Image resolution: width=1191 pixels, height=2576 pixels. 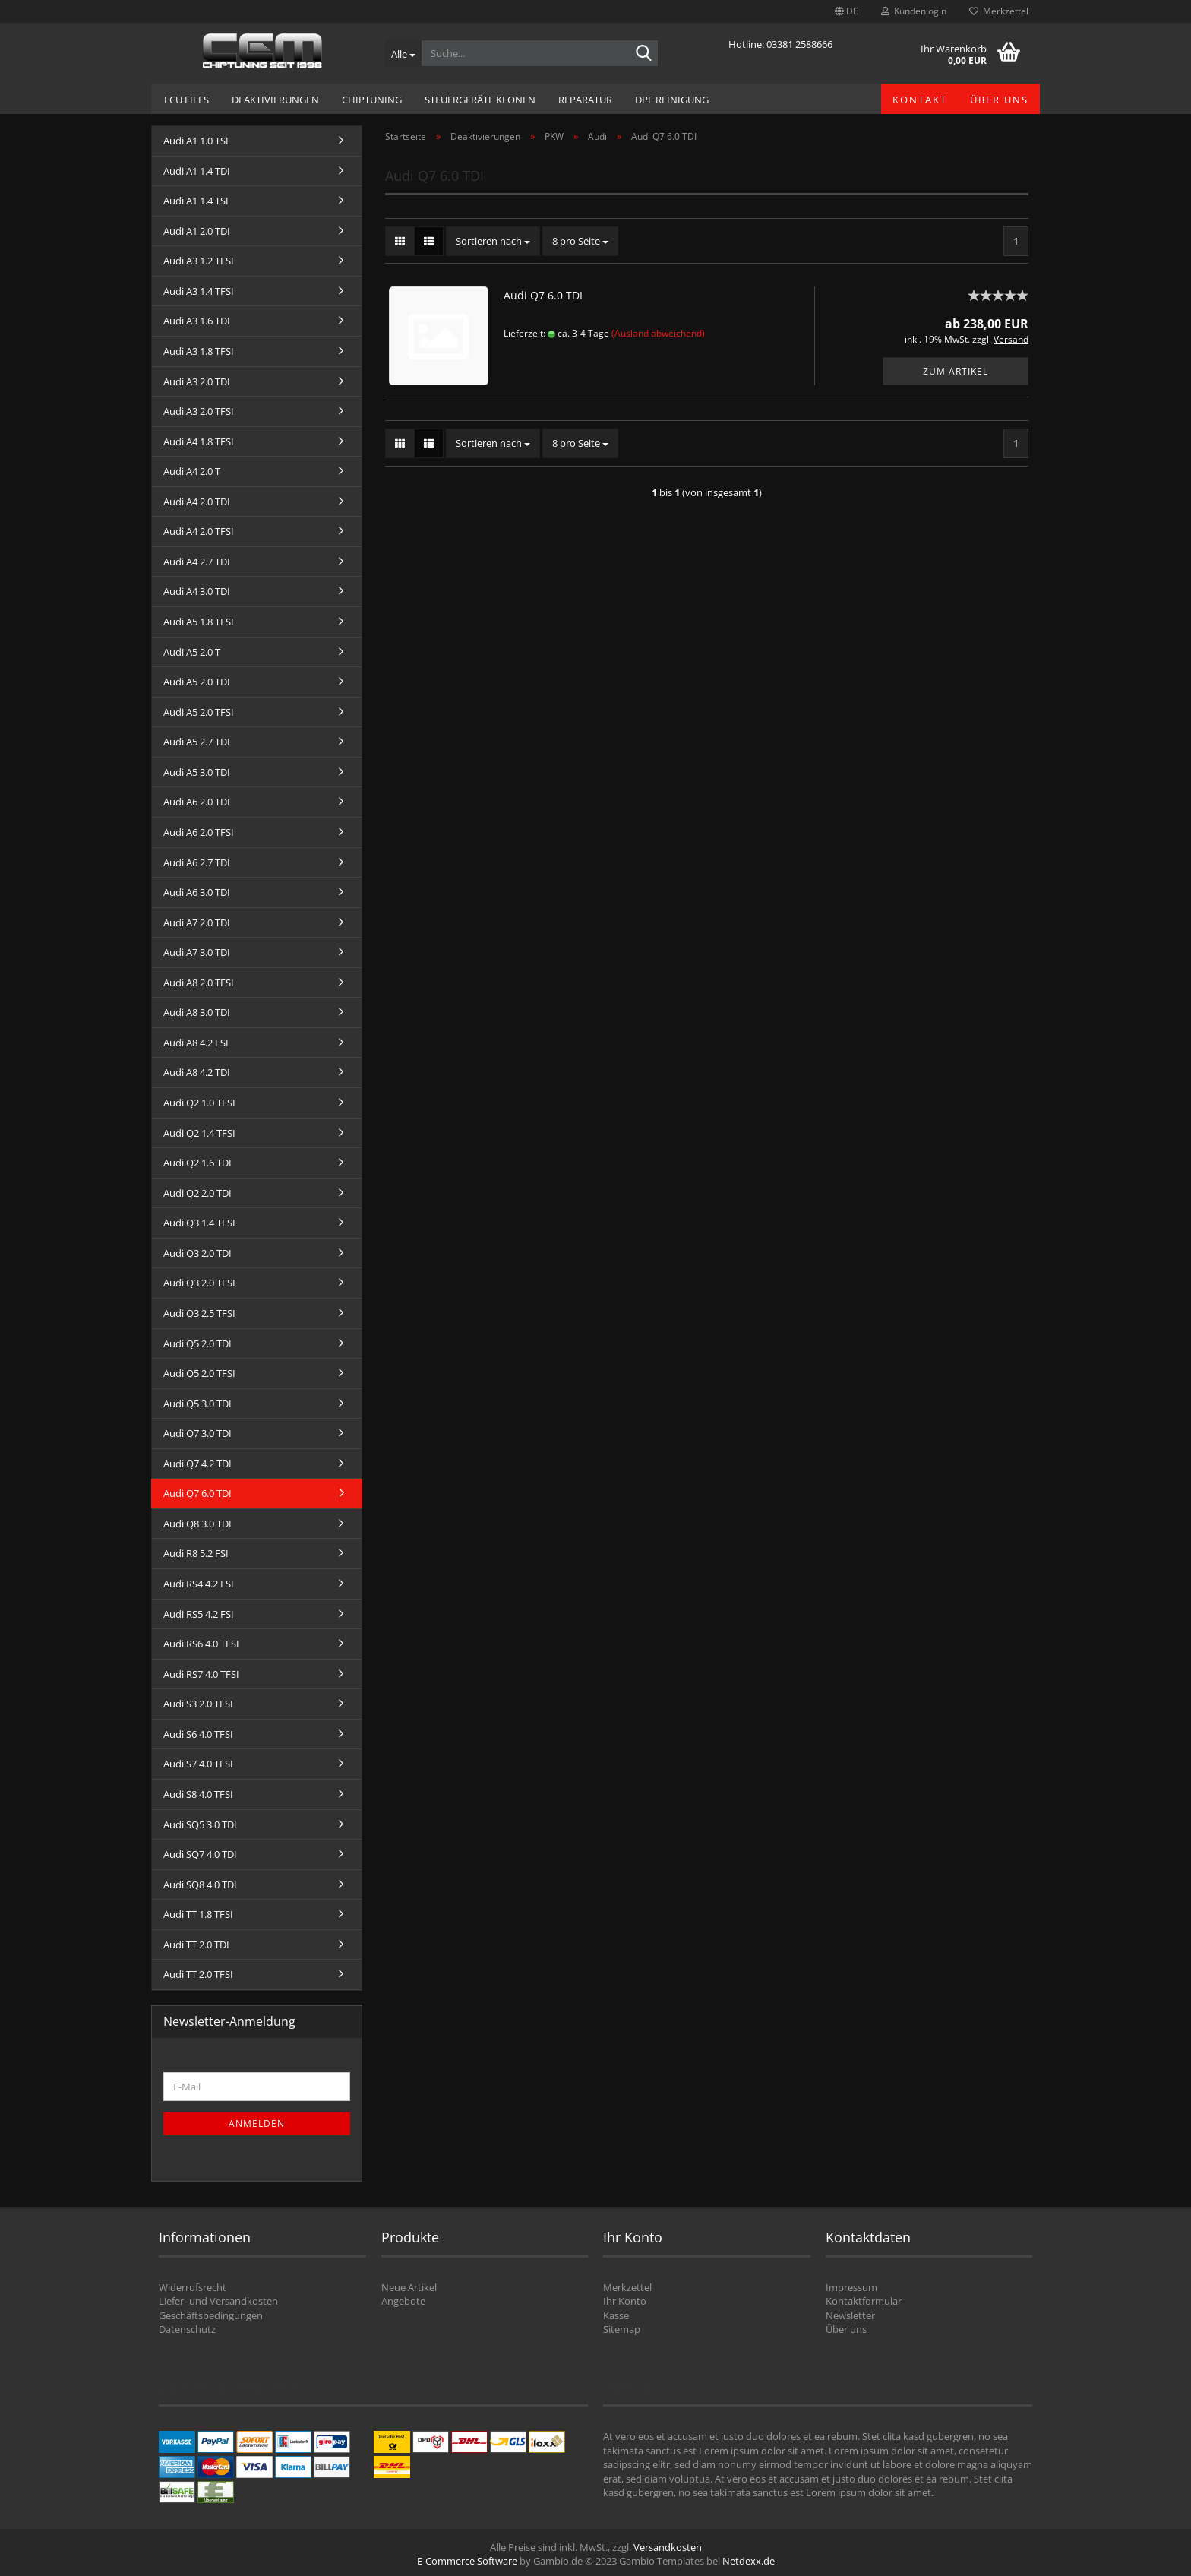 I want to click on Audi A5 2.0 T, so click(x=191, y=652).